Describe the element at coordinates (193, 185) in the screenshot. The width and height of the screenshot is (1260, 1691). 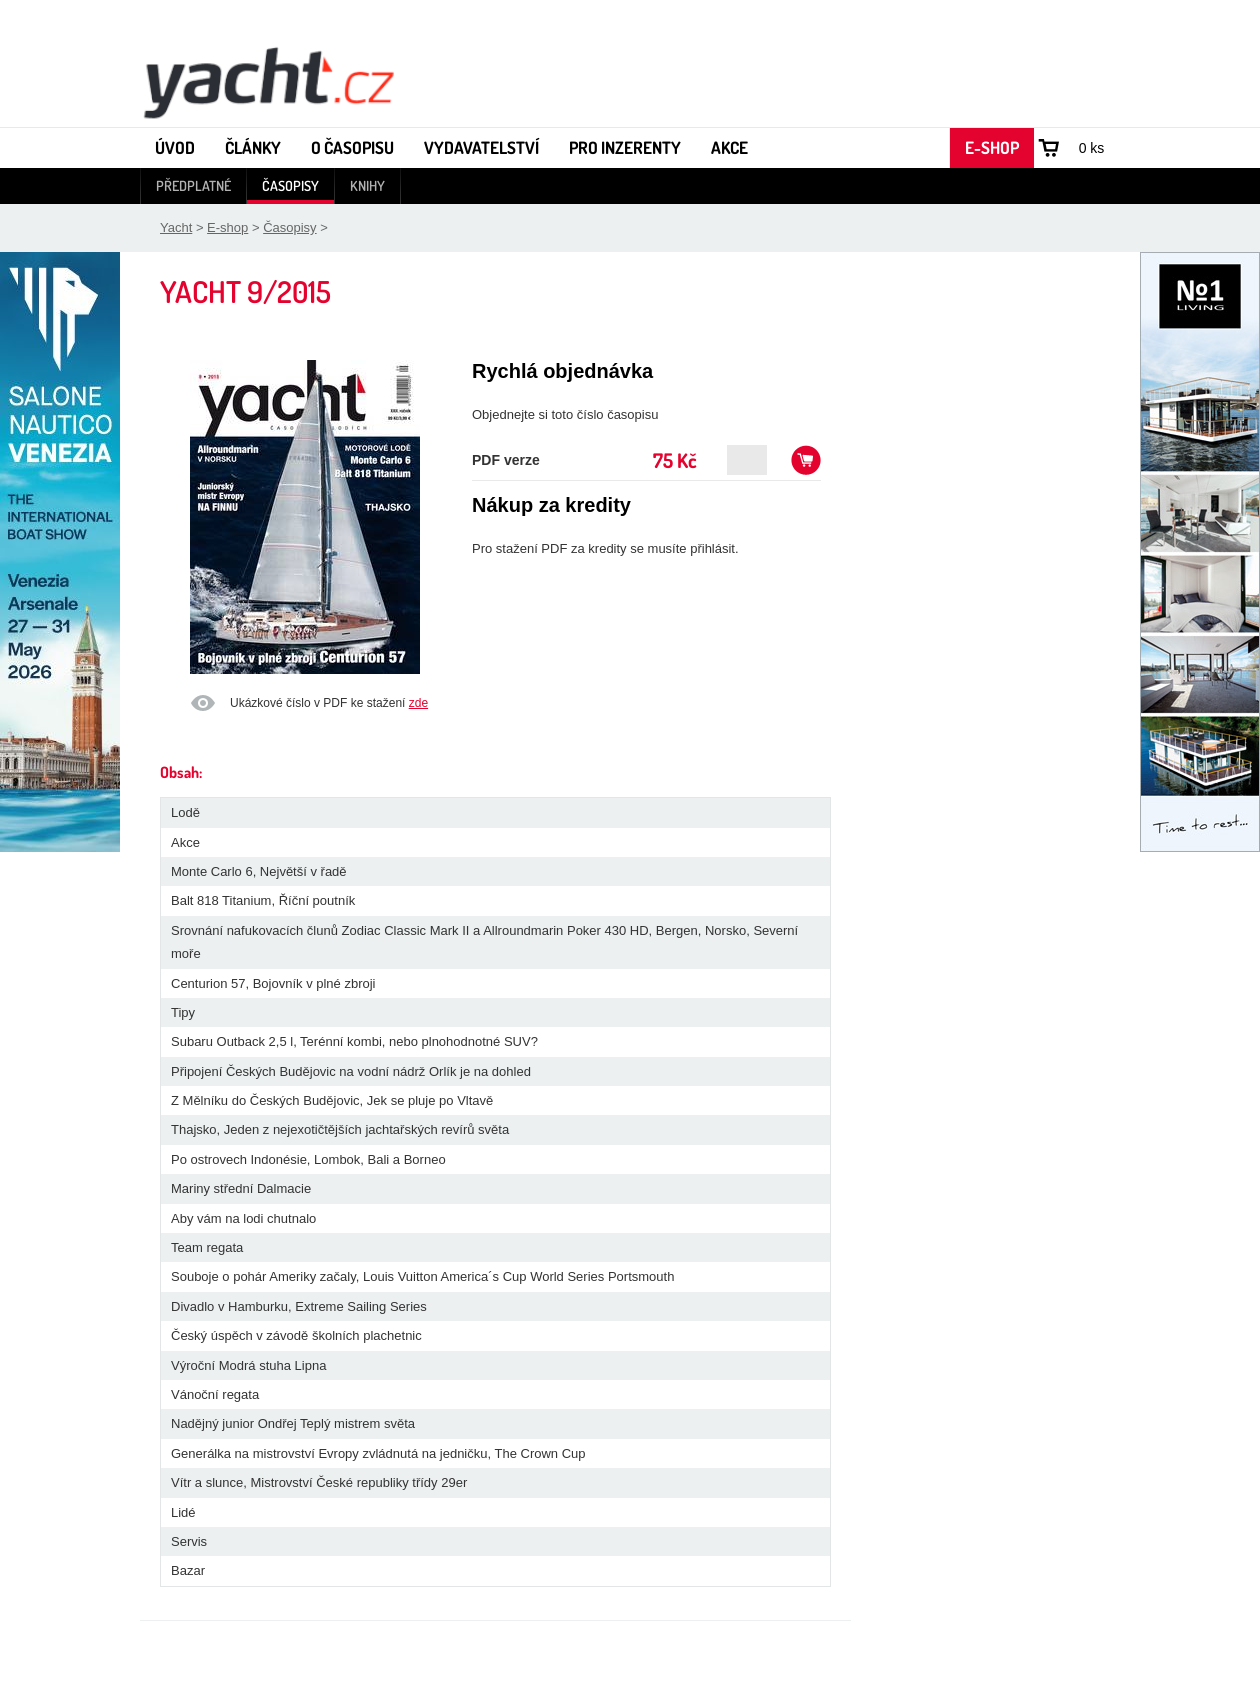
I see `Předplatné` at that location.